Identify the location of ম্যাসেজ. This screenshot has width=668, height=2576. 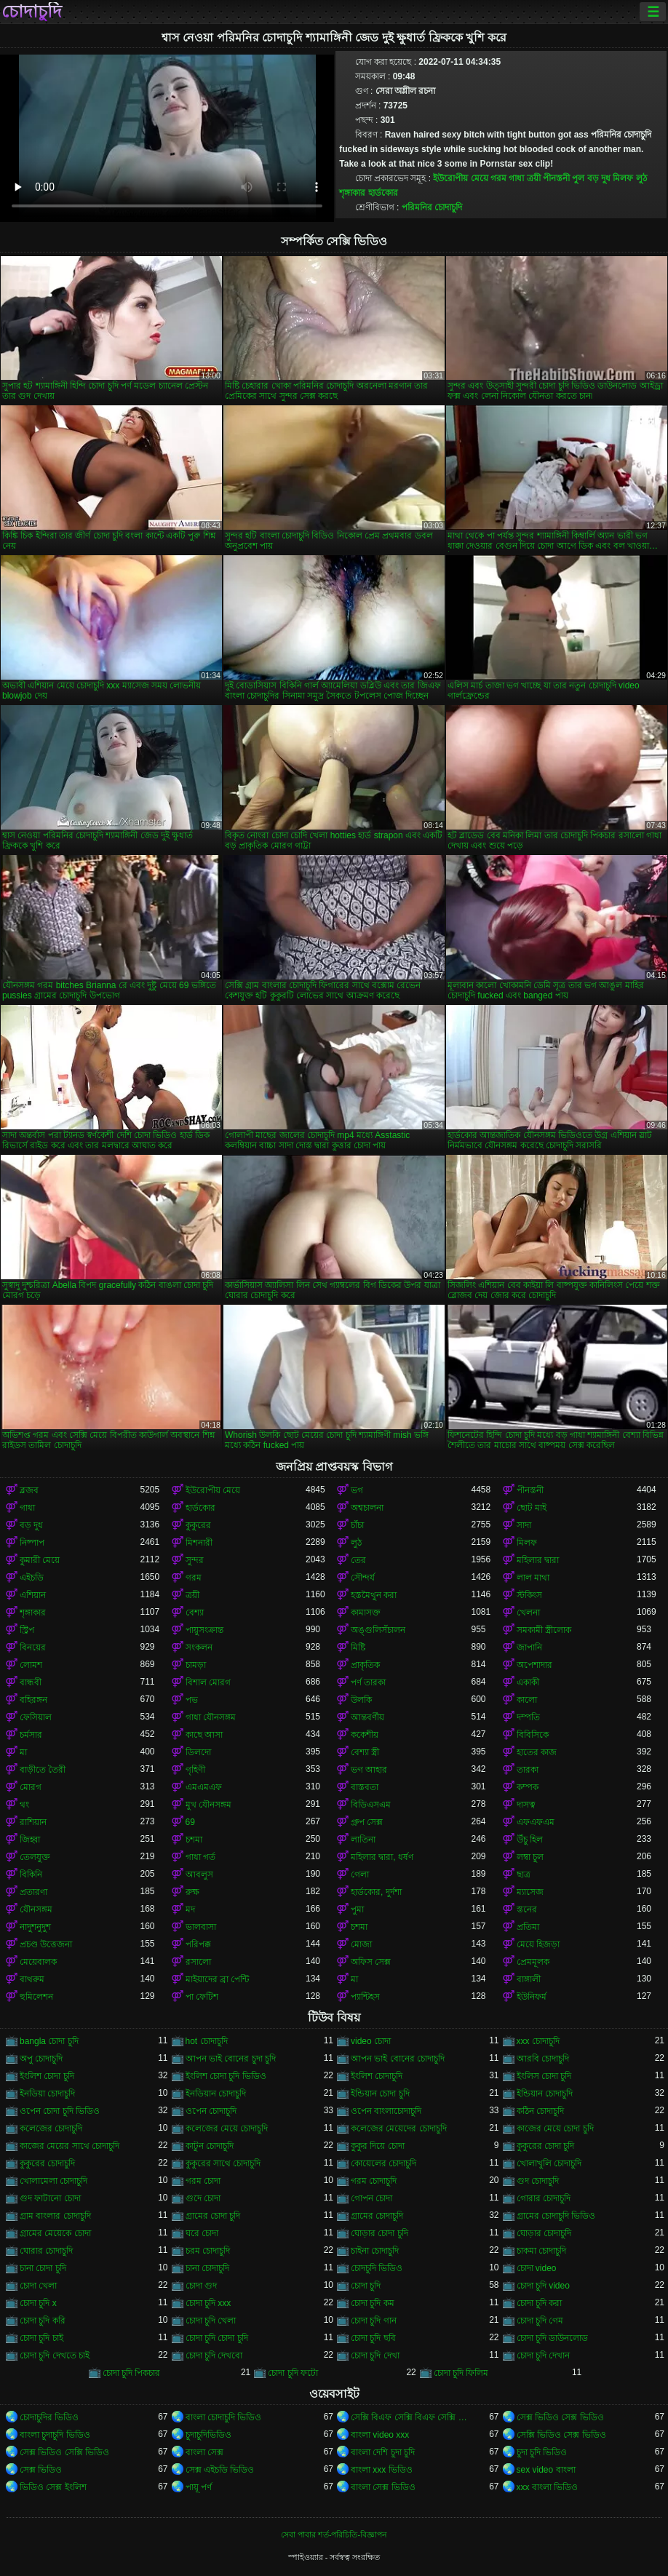
(530, 1892).